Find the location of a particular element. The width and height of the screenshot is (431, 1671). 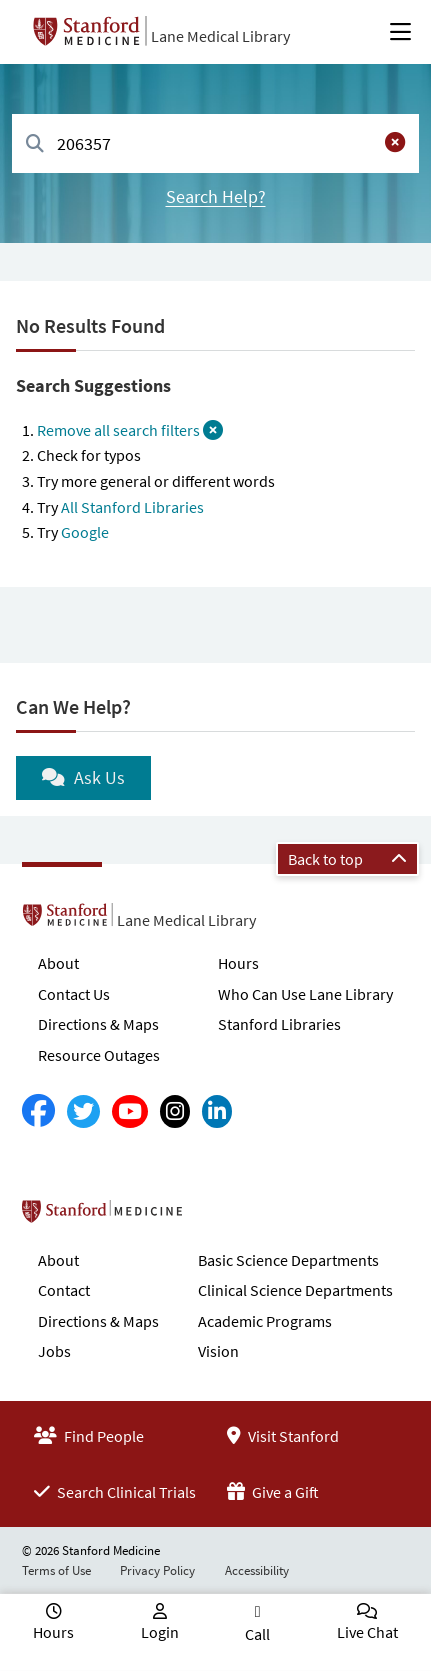

Live Chat is located at coordinates (367, 1632).